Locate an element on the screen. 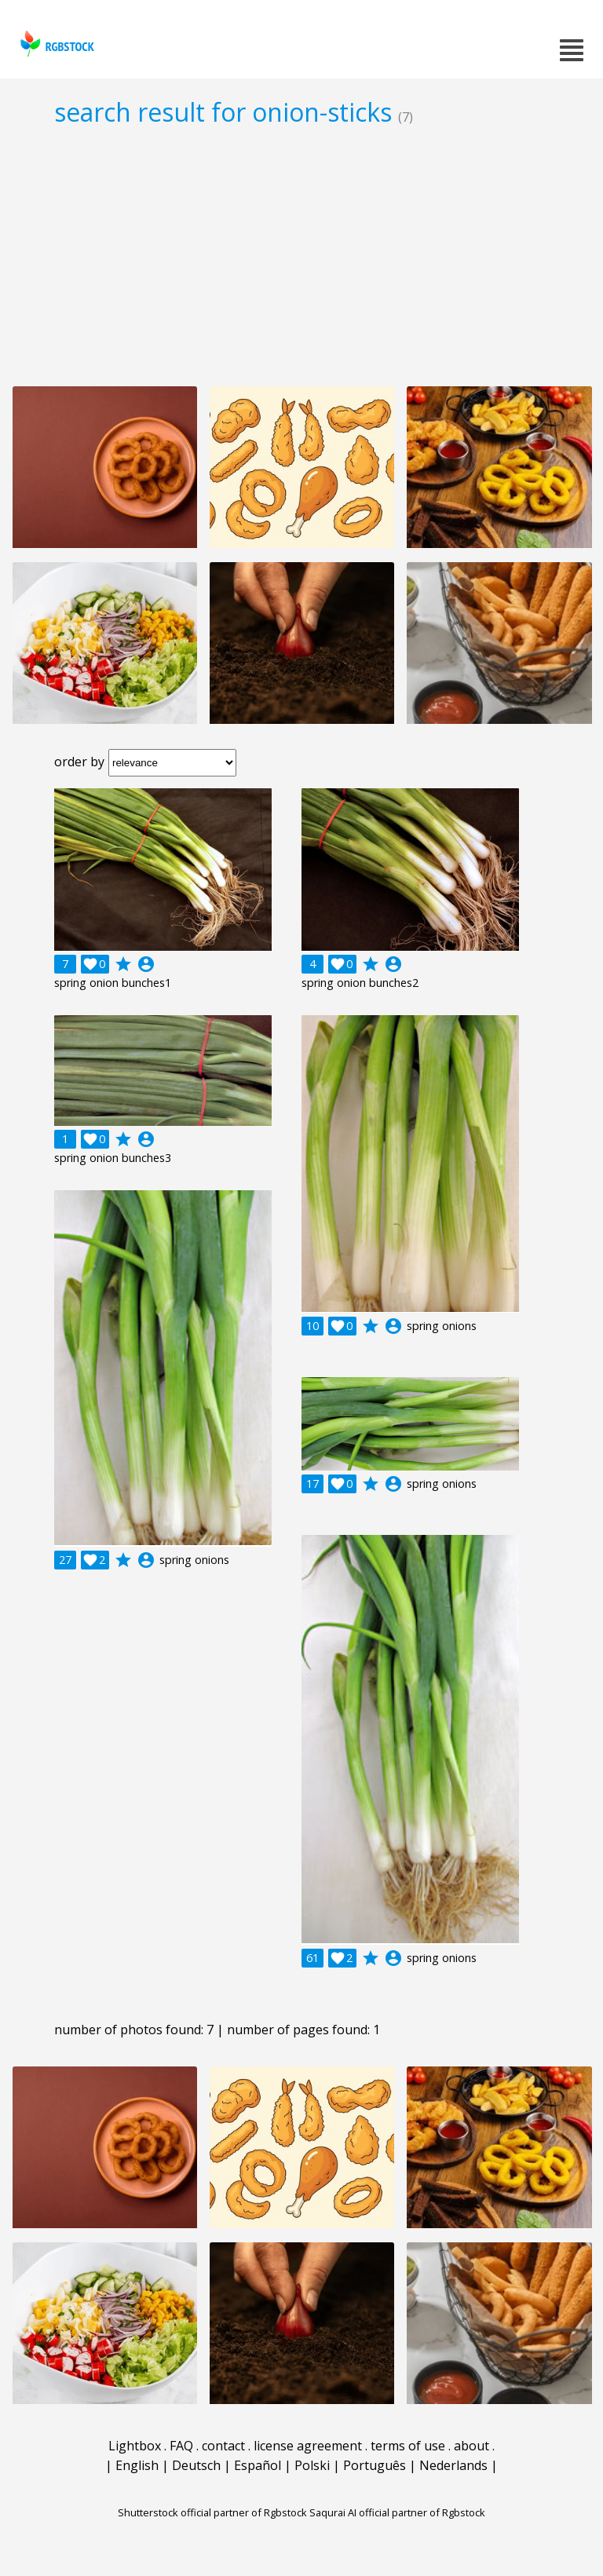 This screenshot has width=603, height=2576. Lightbox is located at coordinates (134, 2445).